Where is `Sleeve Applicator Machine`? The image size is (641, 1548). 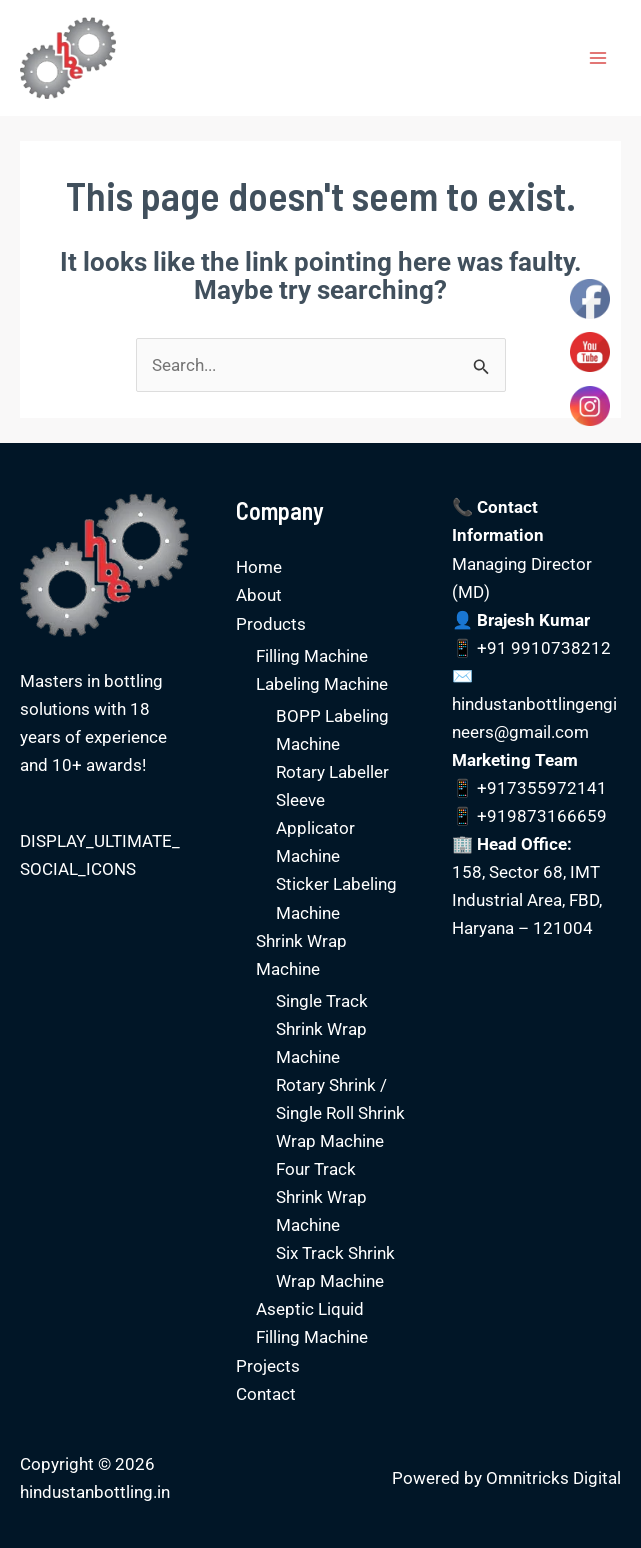 Sleeve Applicator Machine is located at coordinates (315, 828).